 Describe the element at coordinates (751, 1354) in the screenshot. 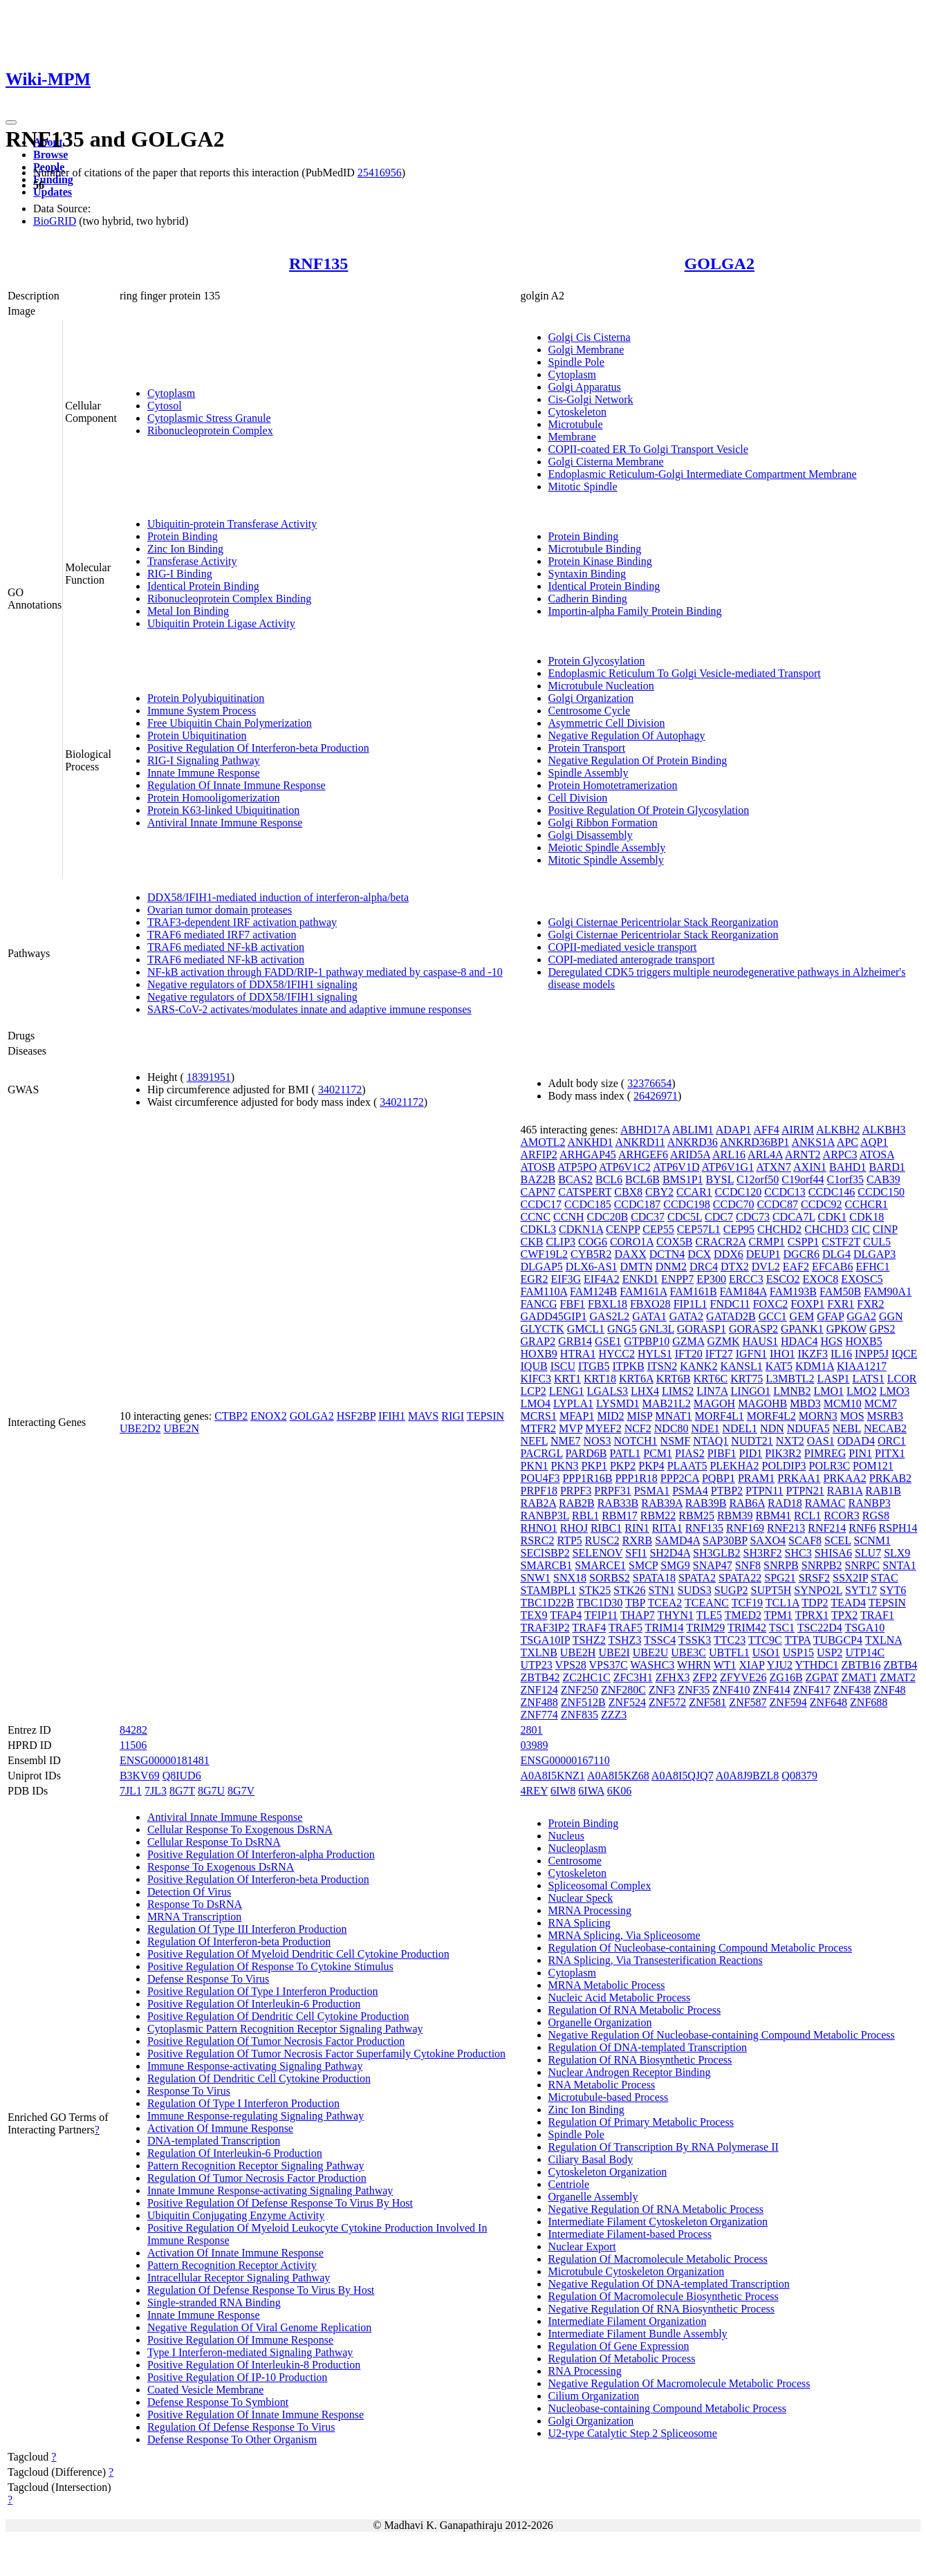

I see `IGFN1` at that location.